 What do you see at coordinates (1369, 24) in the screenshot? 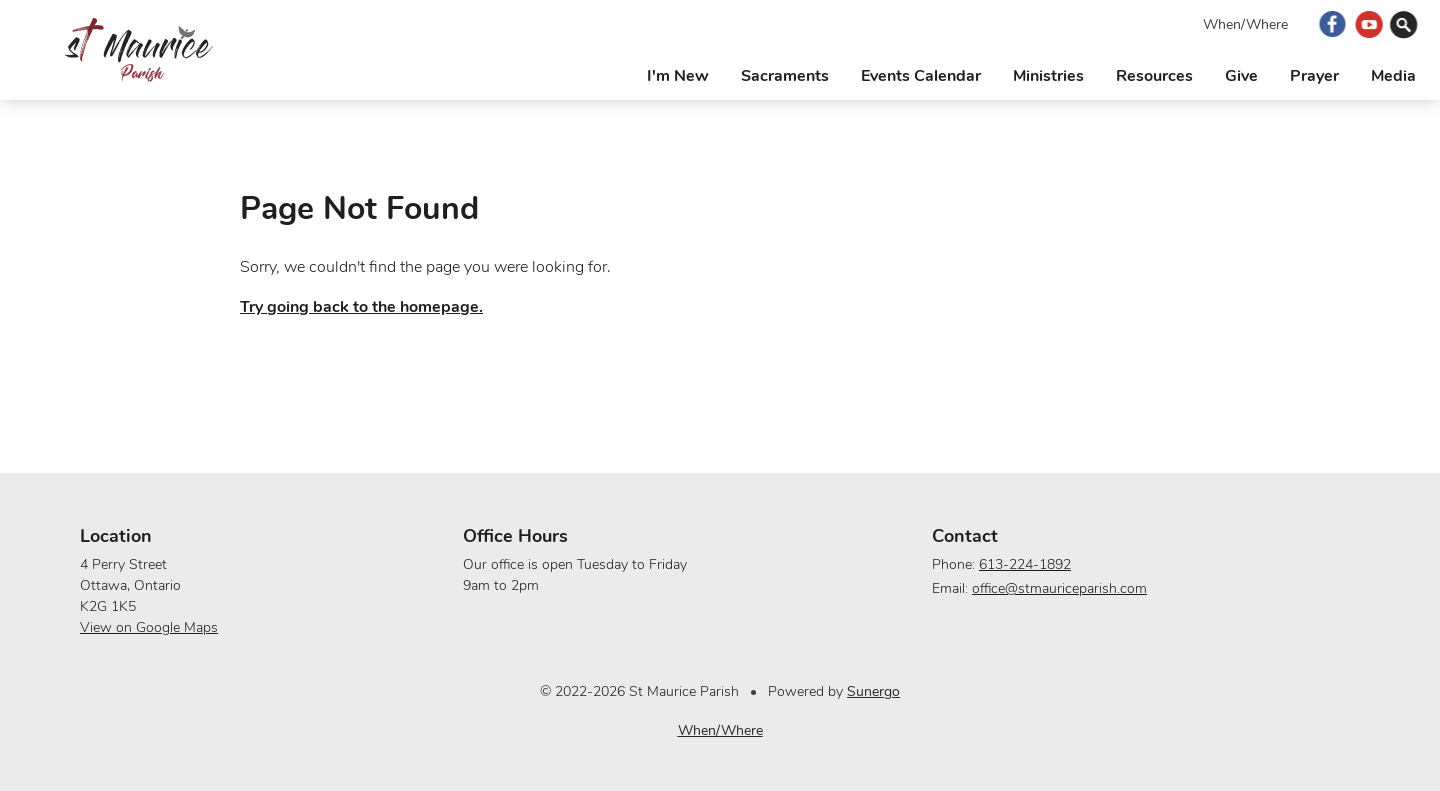
I see `YouTube` at bounding box center [1369, 24].